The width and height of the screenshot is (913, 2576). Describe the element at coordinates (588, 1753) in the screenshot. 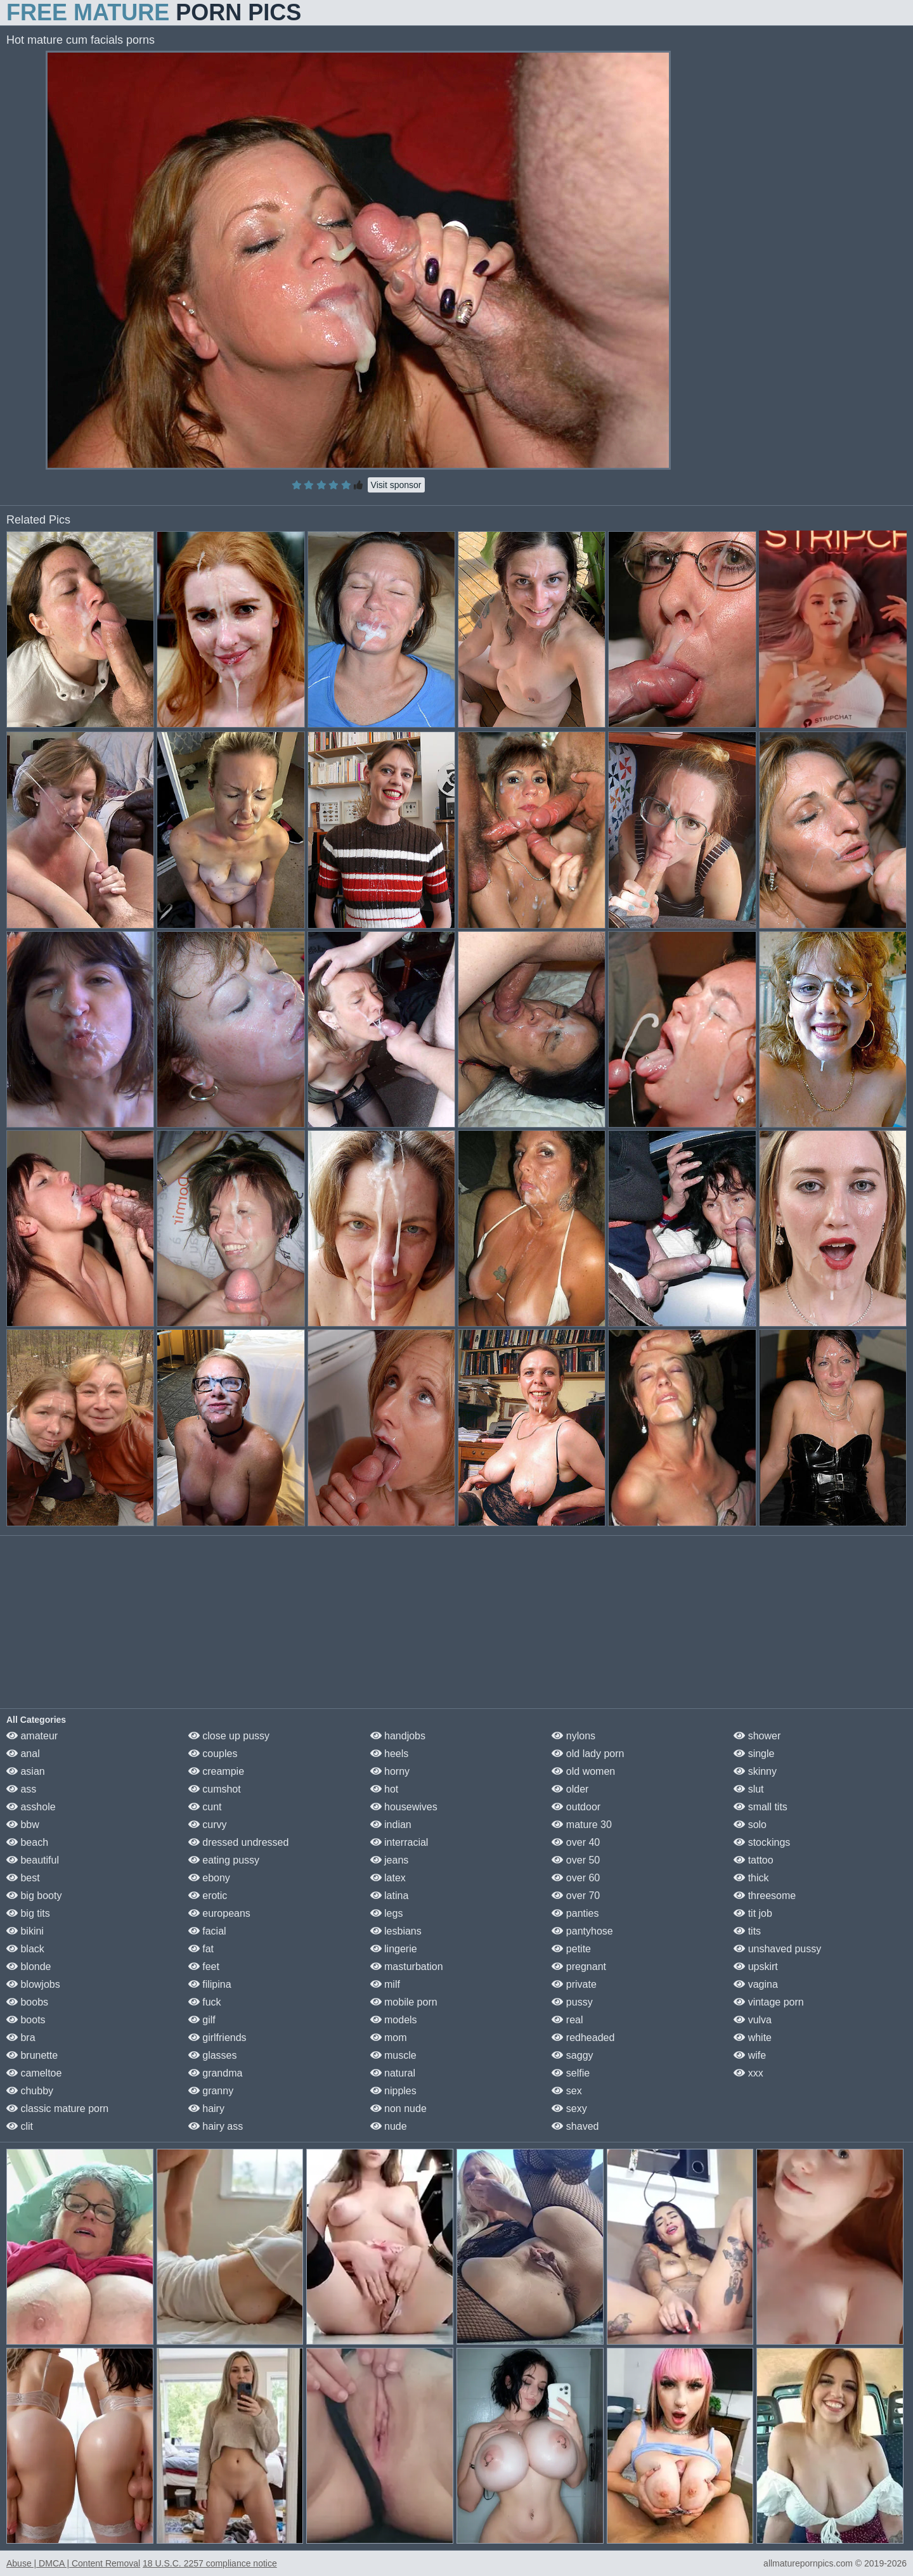

I see `old lady porn` at that location.